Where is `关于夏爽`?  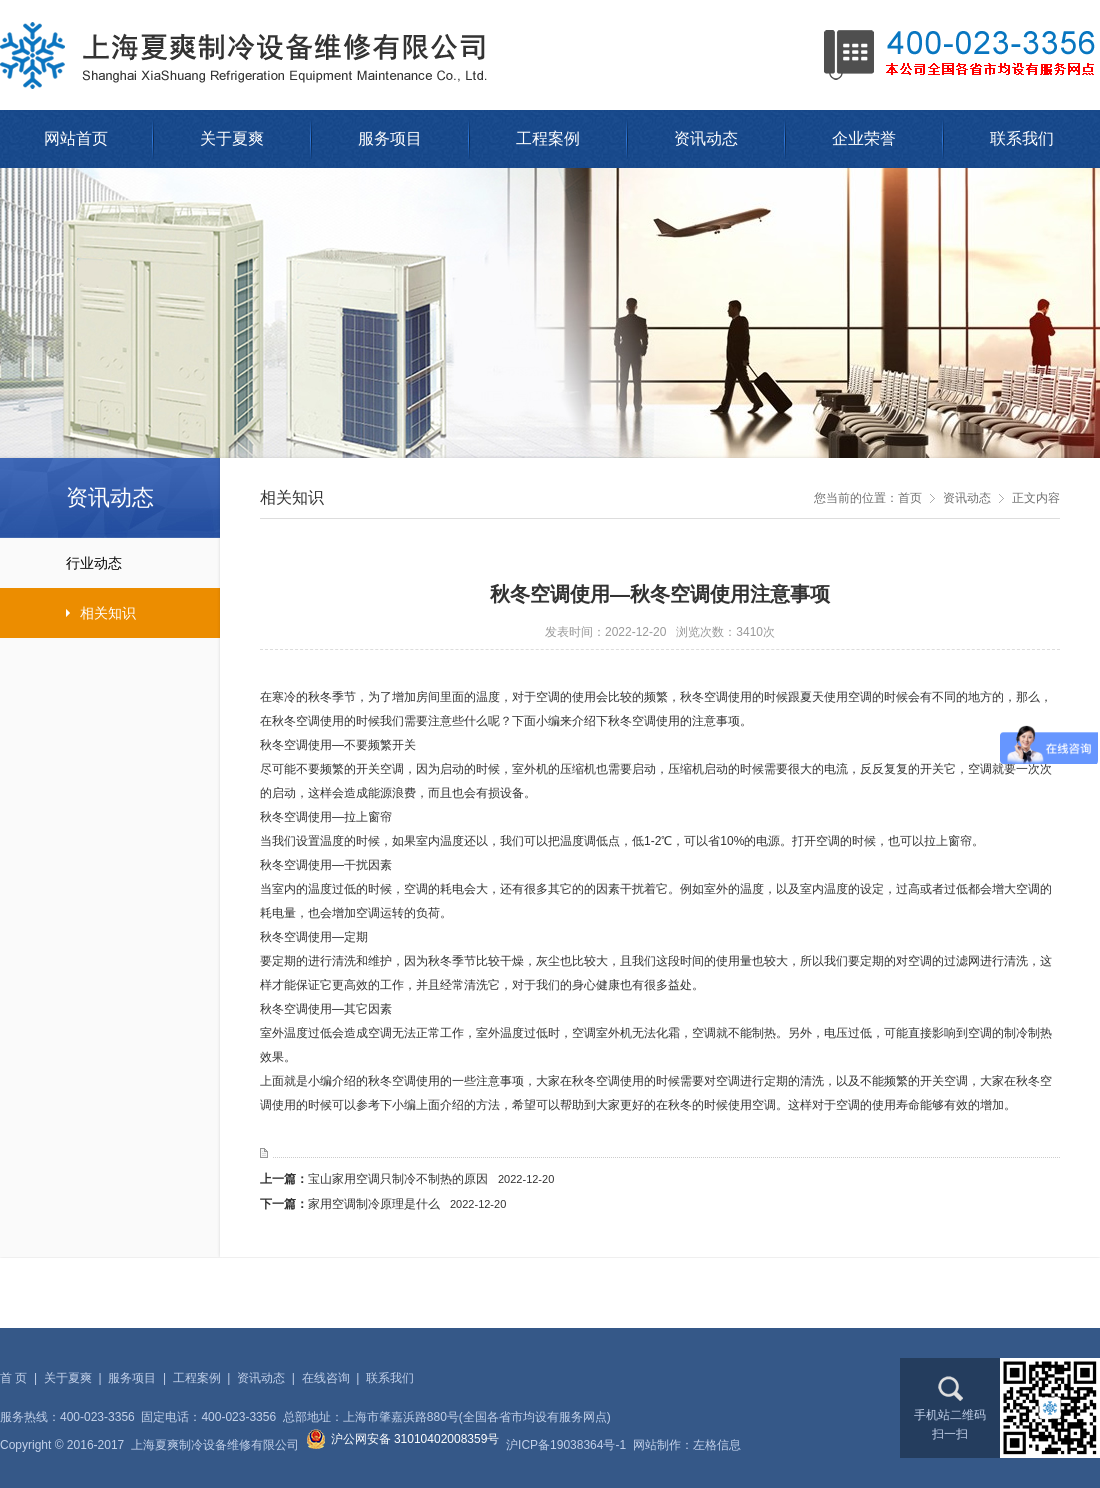
关于夏爽 is located at coordinates (232, 138).